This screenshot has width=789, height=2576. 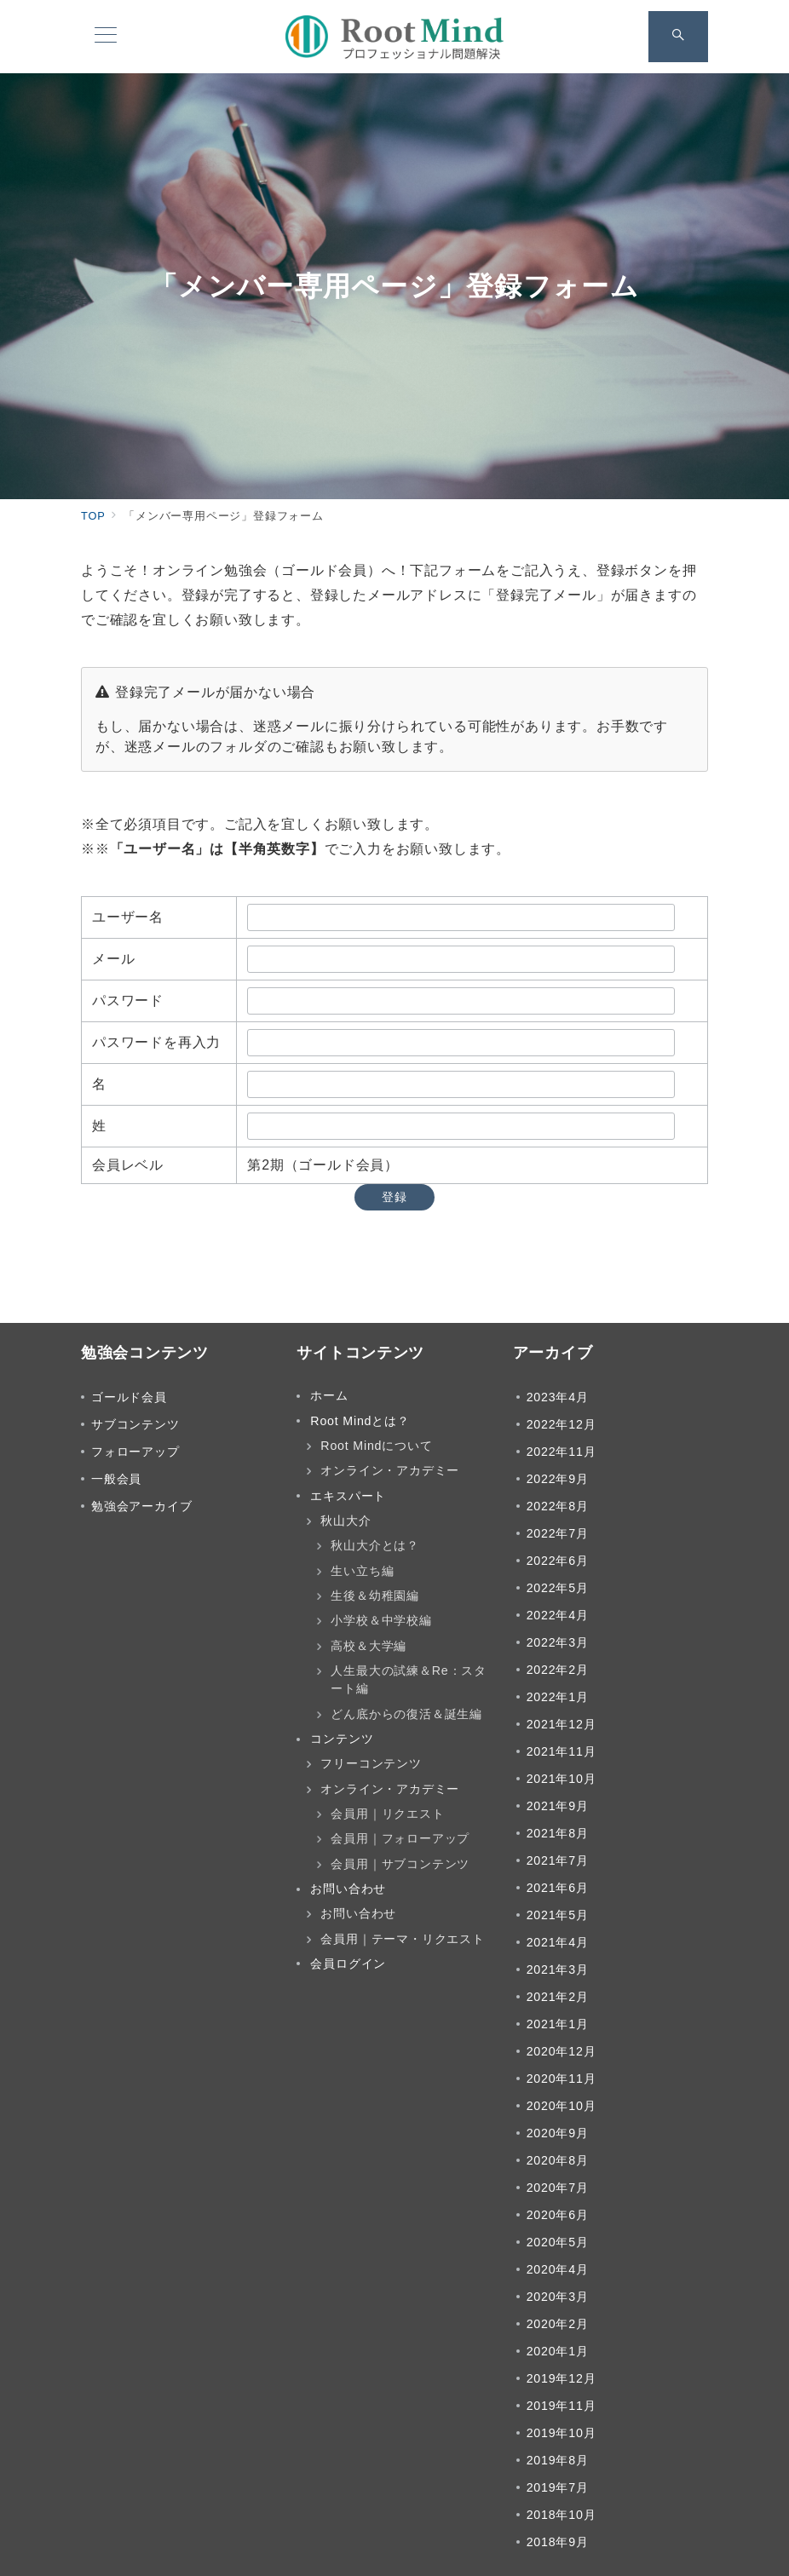 I want to click on 2020年11月, so click(x=561, y=2078).